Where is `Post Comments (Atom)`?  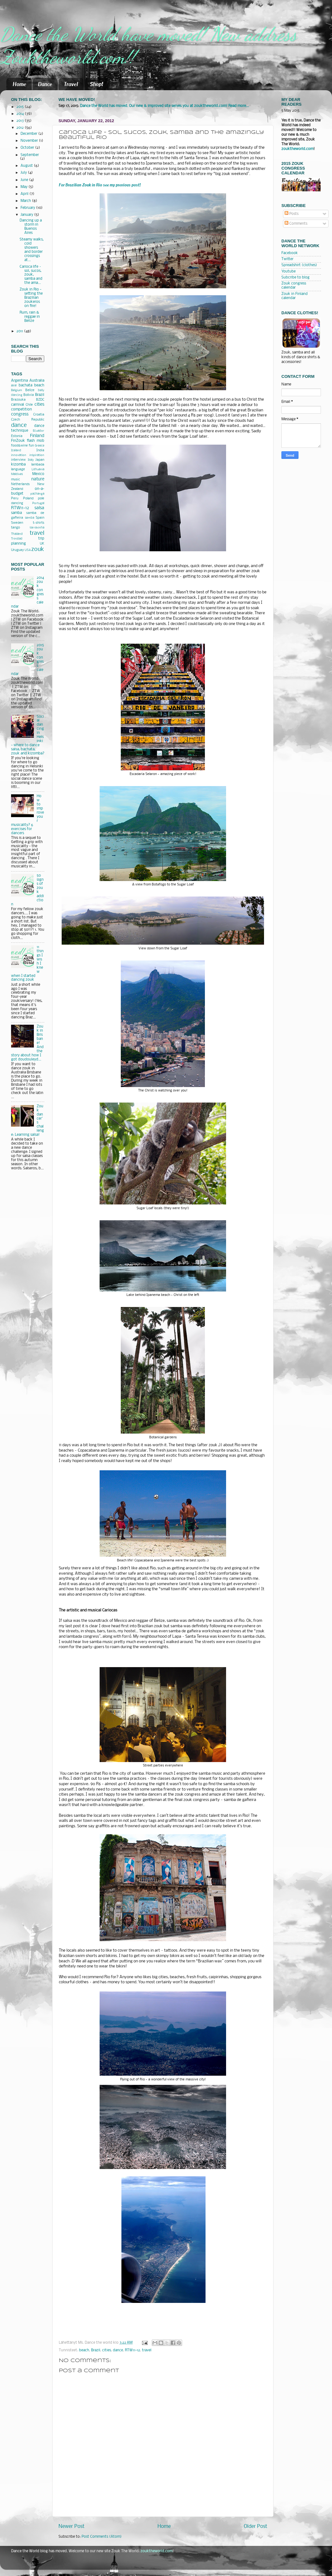
Post Comments (Atom) is located at coordinates (102, 2537).